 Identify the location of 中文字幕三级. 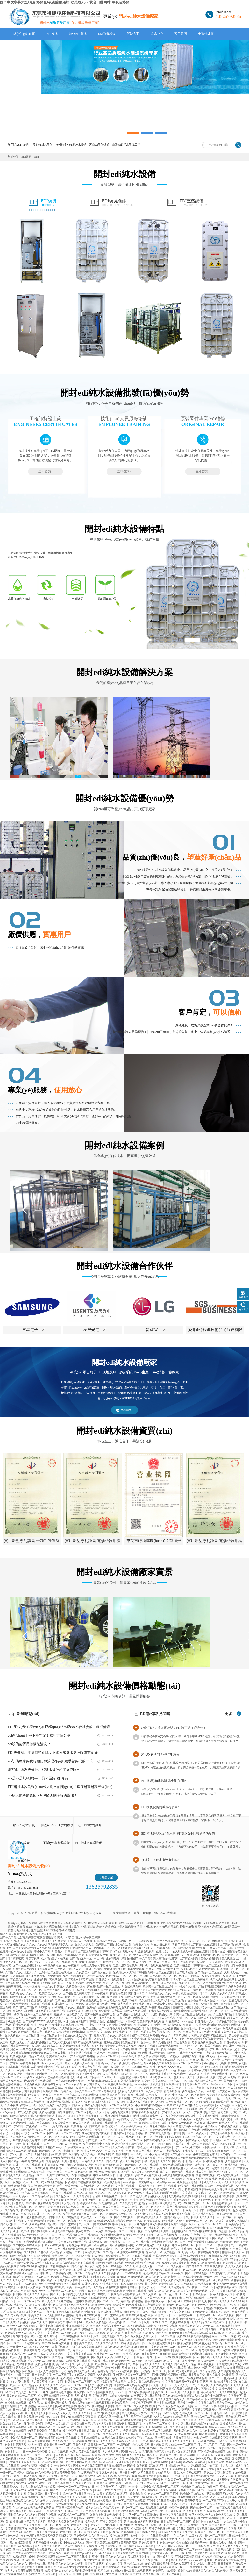
(29, 2388).